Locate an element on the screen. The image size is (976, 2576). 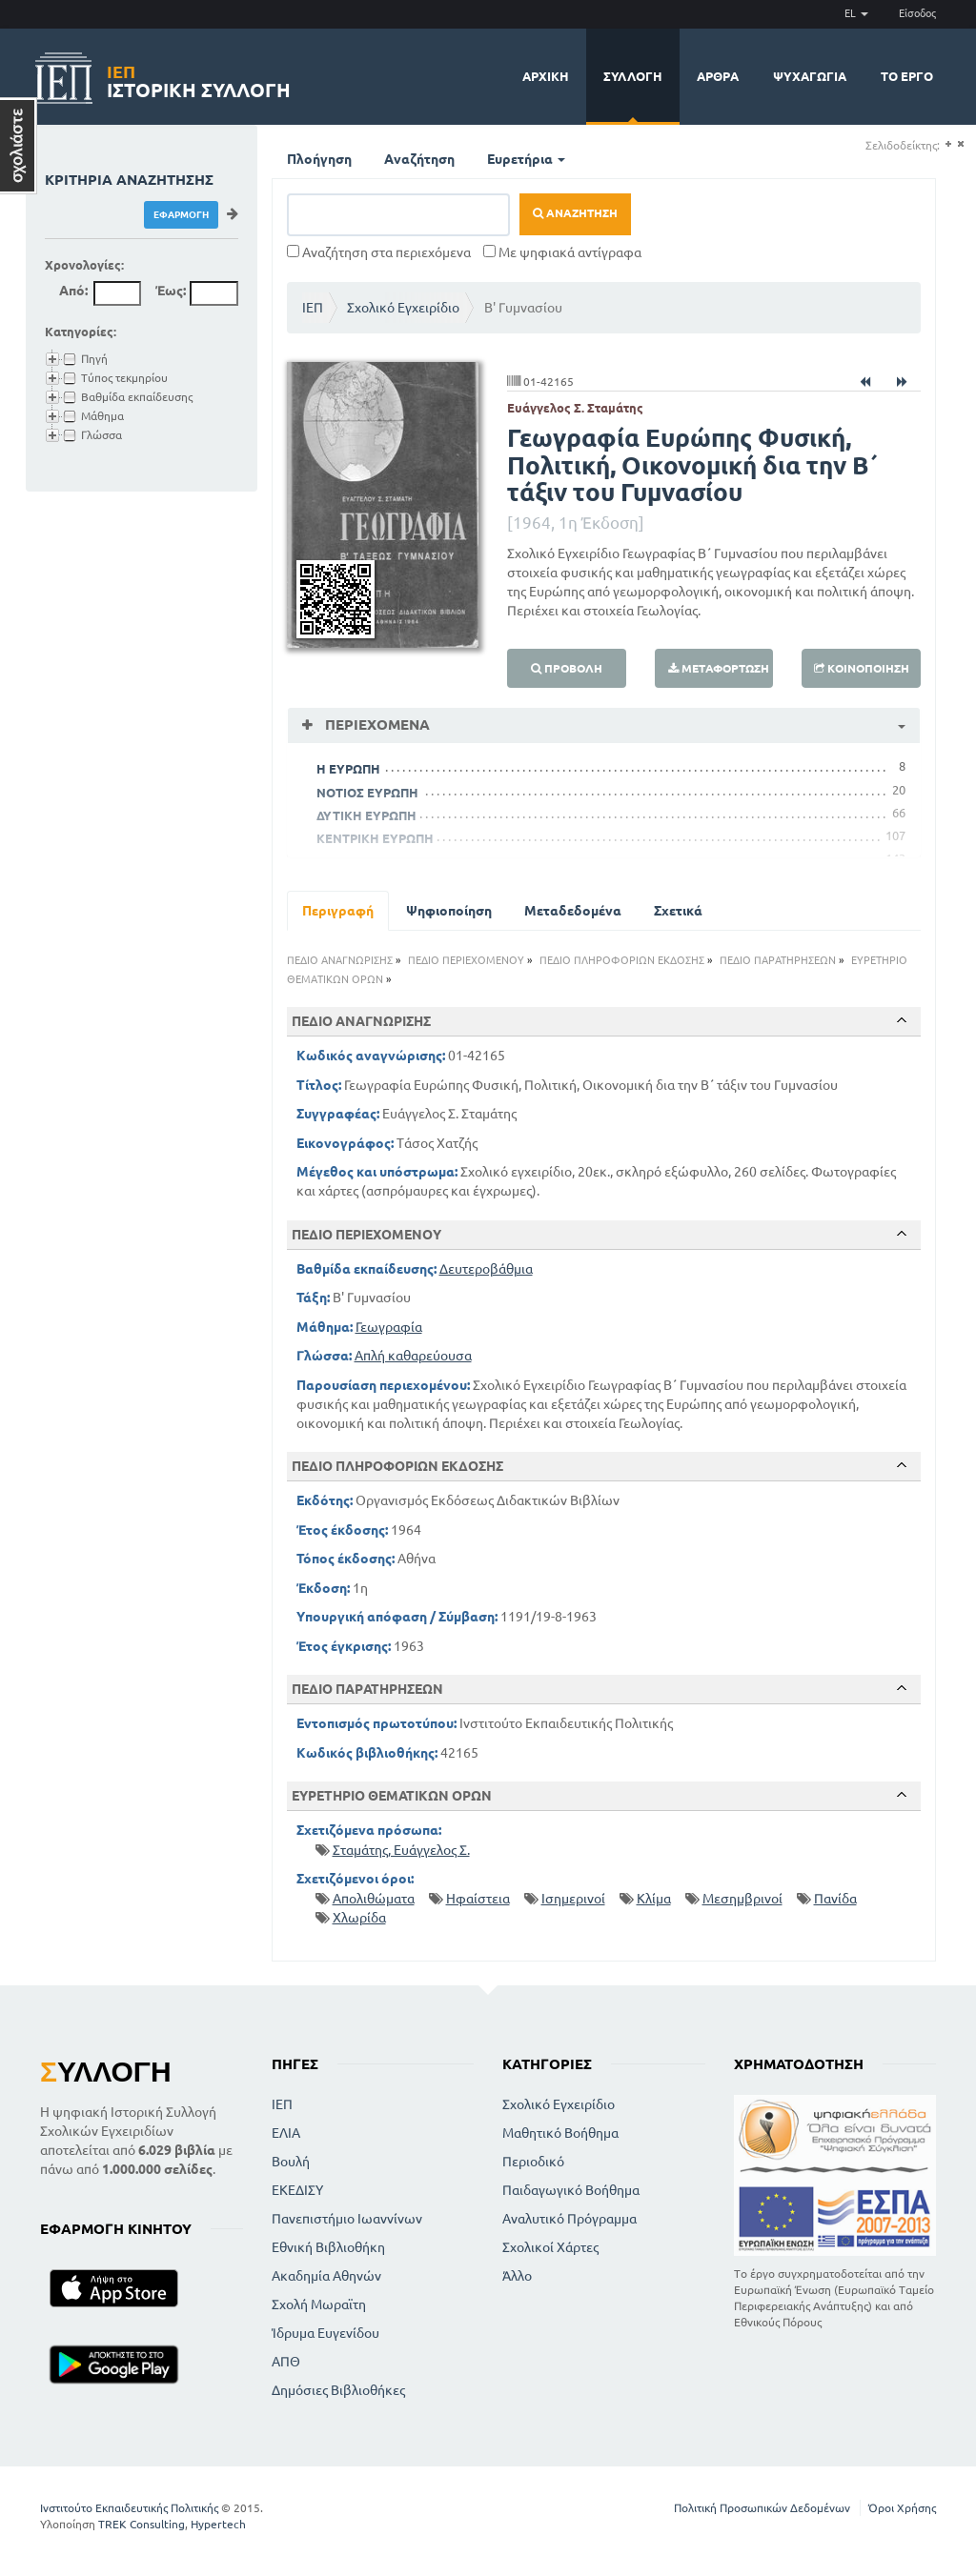
Με ψηφιακά αντίγραφα is located at coordinates (562, 252).